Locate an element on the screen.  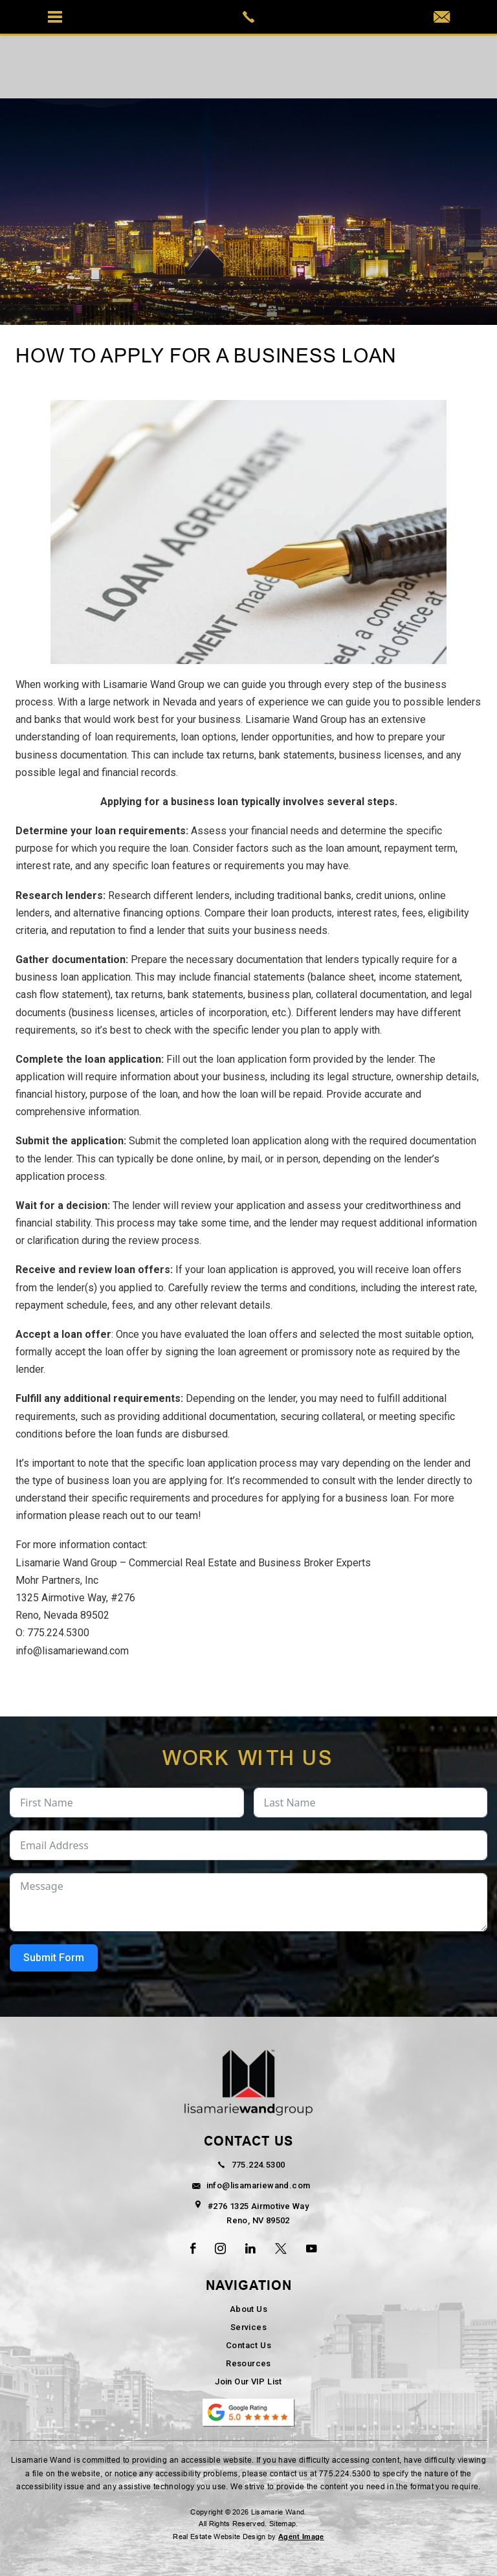
775.224.5300 is located at coordinates (58, 1633).